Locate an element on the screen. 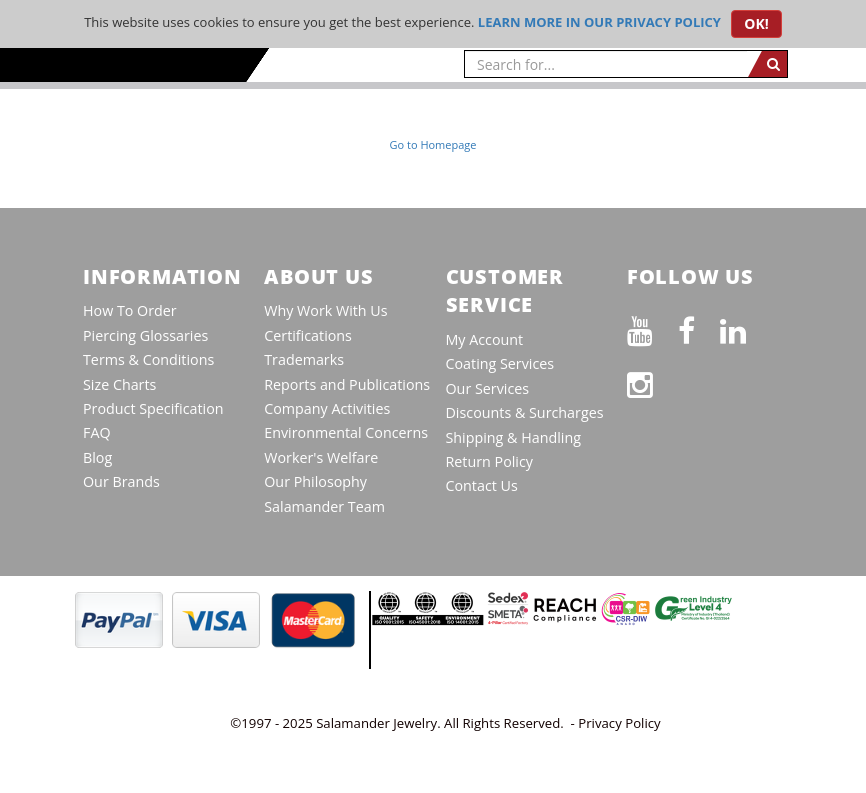 The image size is (866, 793). Piercing Glossaries is located at coordinates (145, 335).